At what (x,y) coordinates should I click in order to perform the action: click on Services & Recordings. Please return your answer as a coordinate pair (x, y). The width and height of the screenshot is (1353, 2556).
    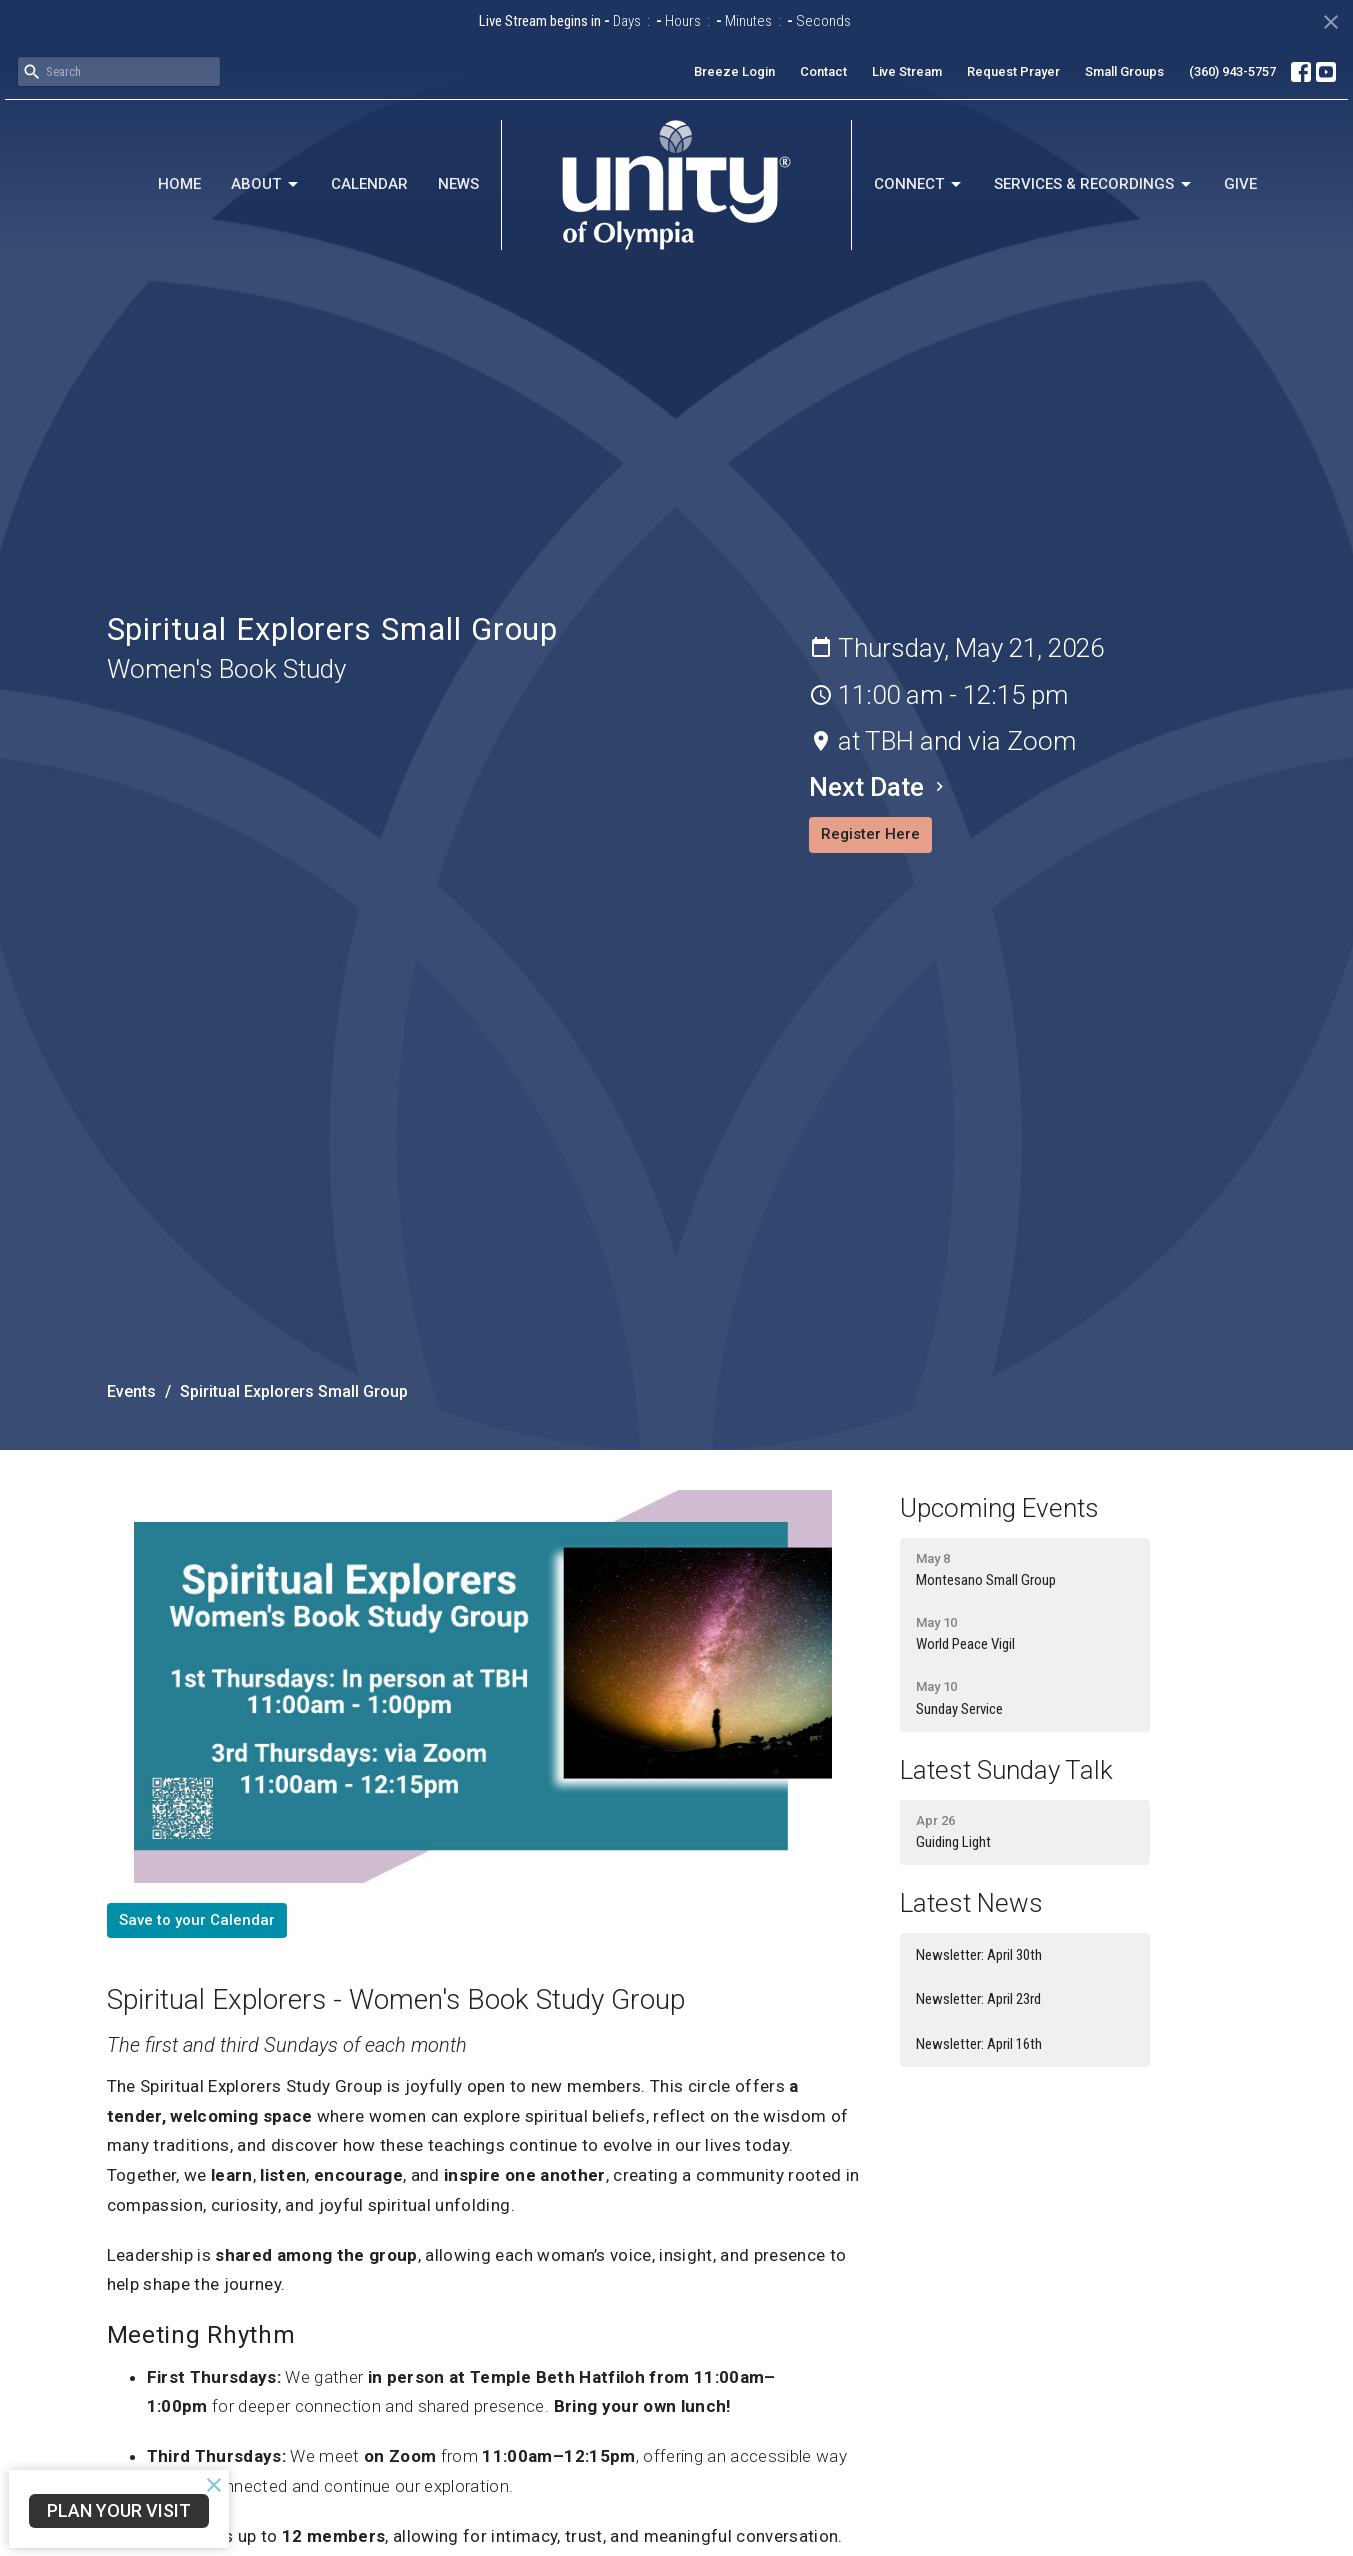
    Looking at the image, I should click on (1094, 185).